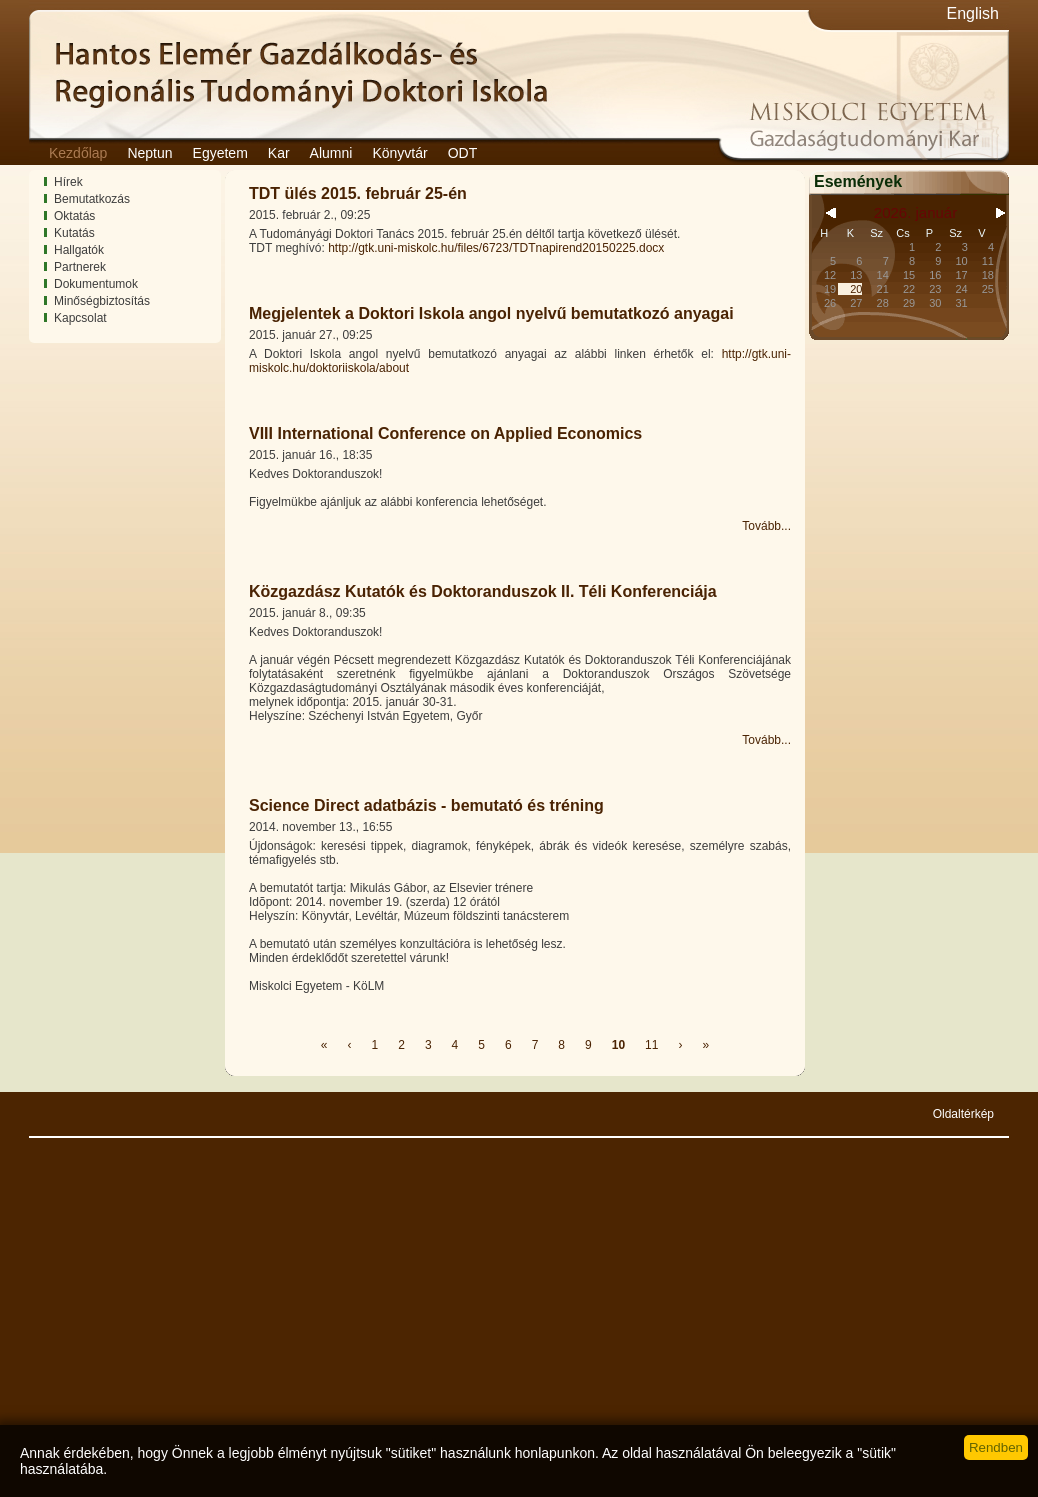 This screenshot has width=1038, height=1497. I want to click on Tovább..., so click(766, 526).